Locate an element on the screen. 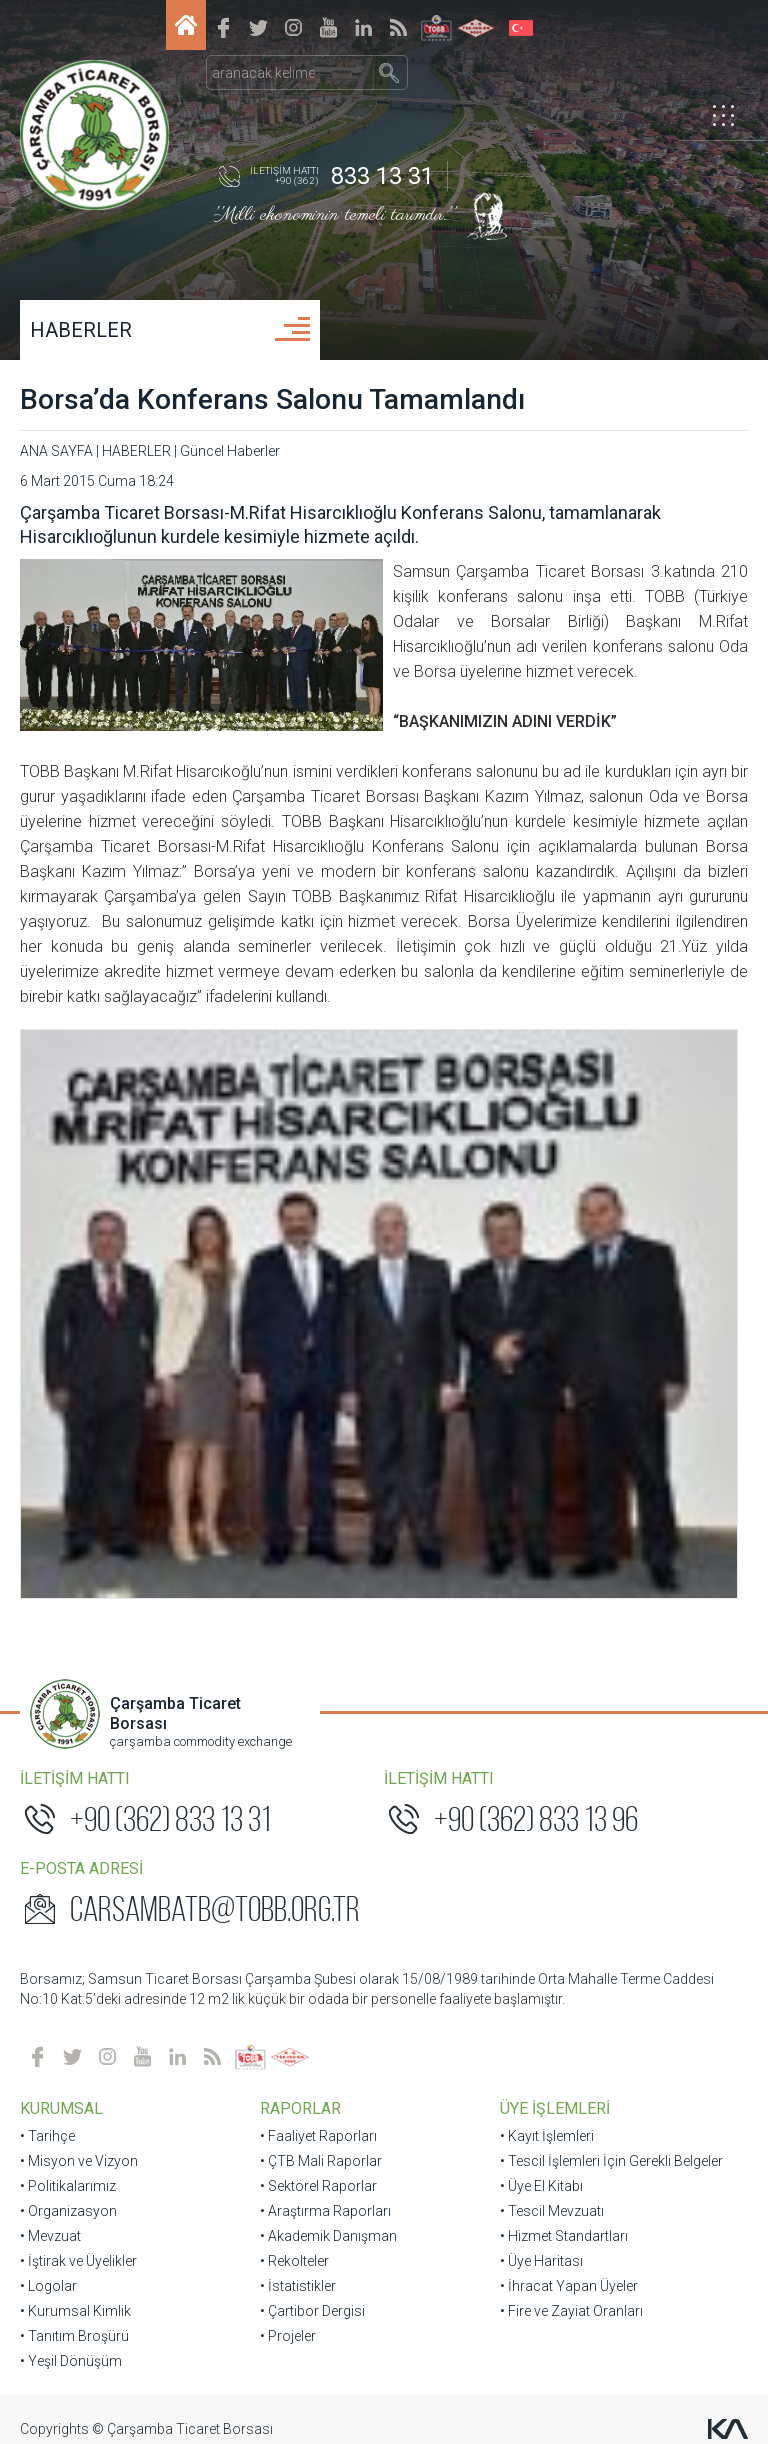  • Fire ve Zayiat Oranları is located at coordinates (571, 1878).